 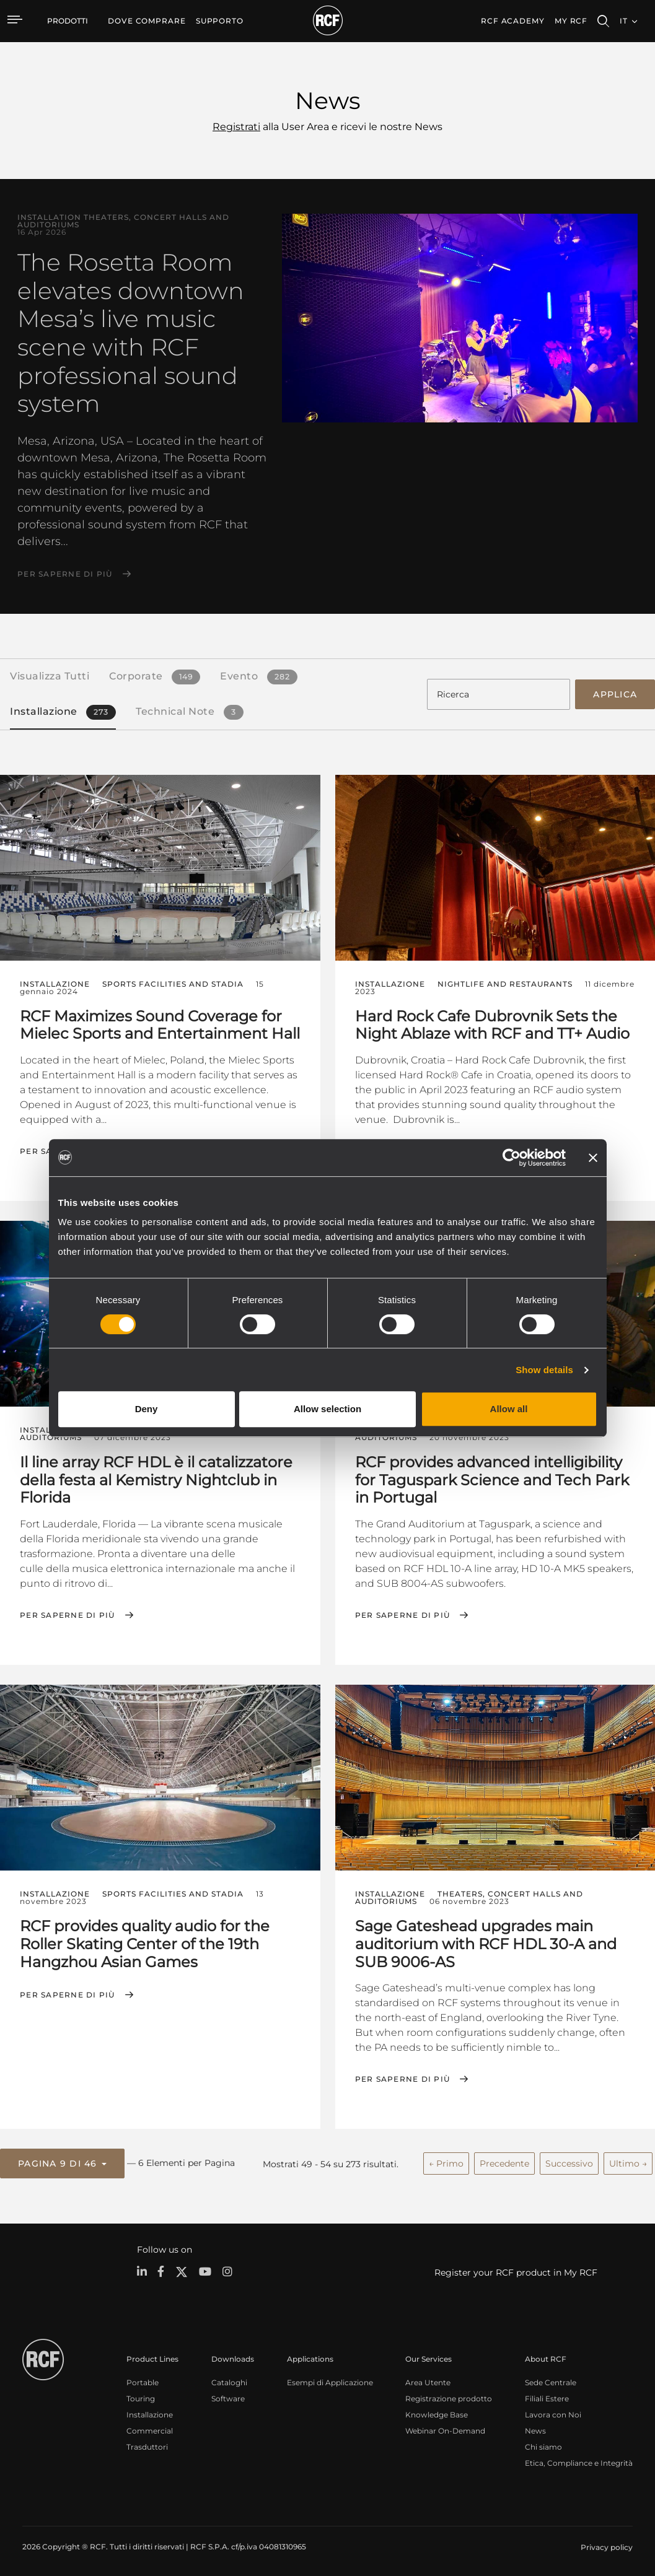 What do you see at coordinates (535, 2428) in the screenshot?
I see `News` at bounding box center [535, 2428].